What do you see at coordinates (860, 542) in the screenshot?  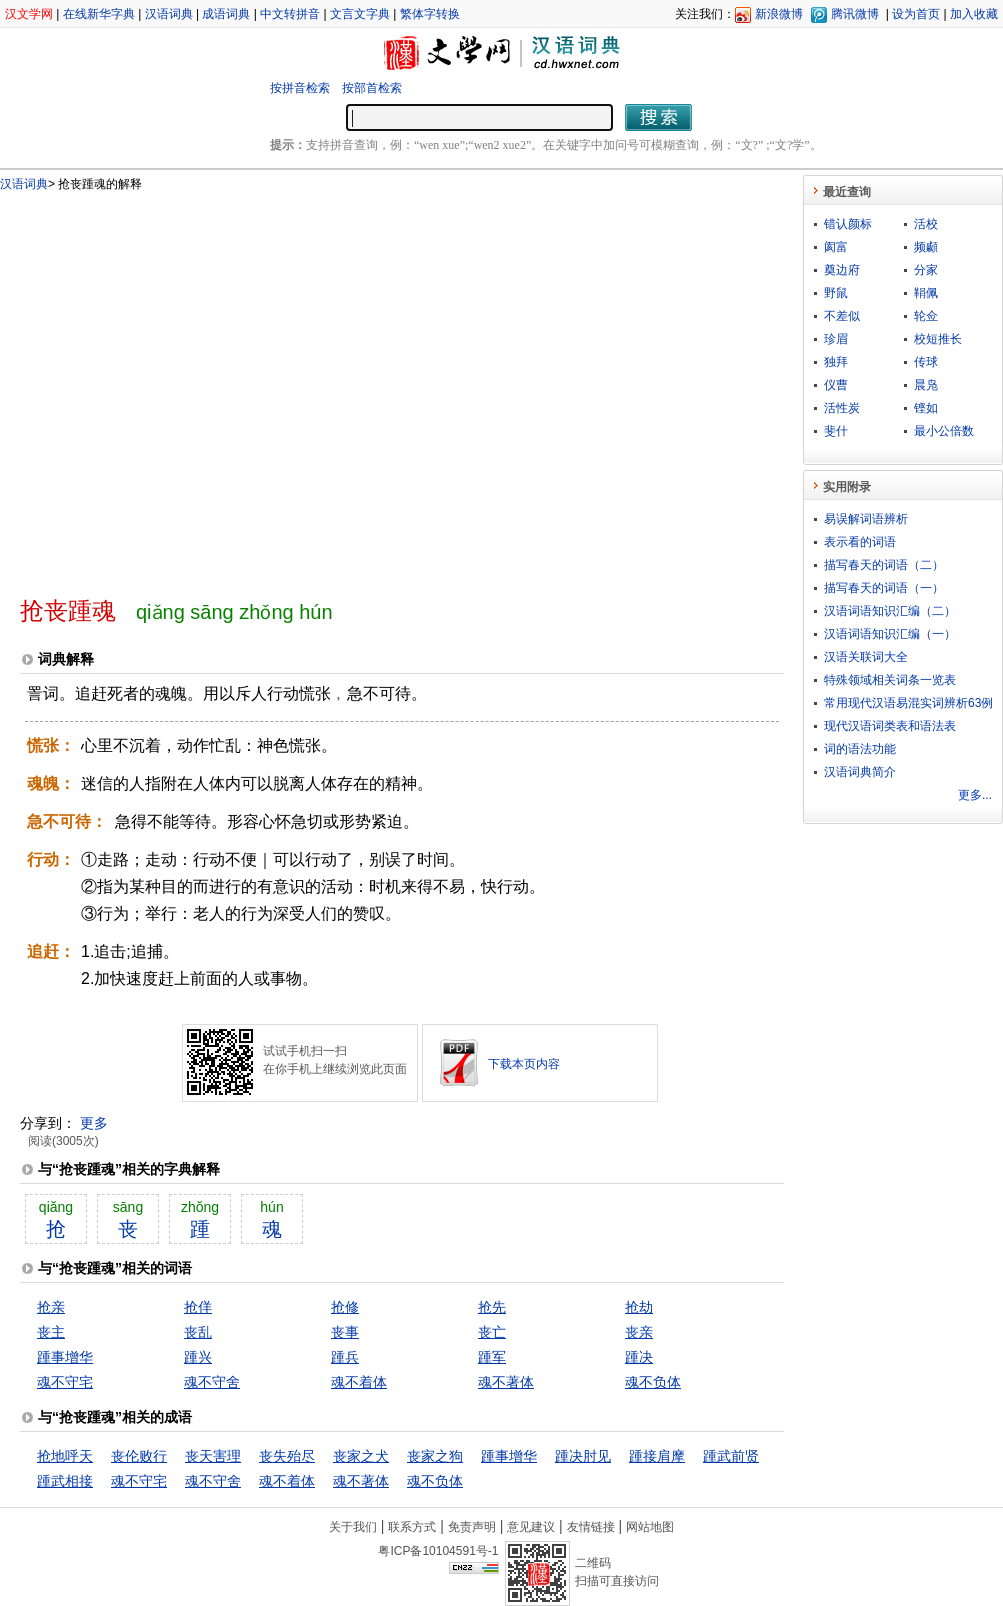 I see `表示看的词语` at bounding box center [860, 542].